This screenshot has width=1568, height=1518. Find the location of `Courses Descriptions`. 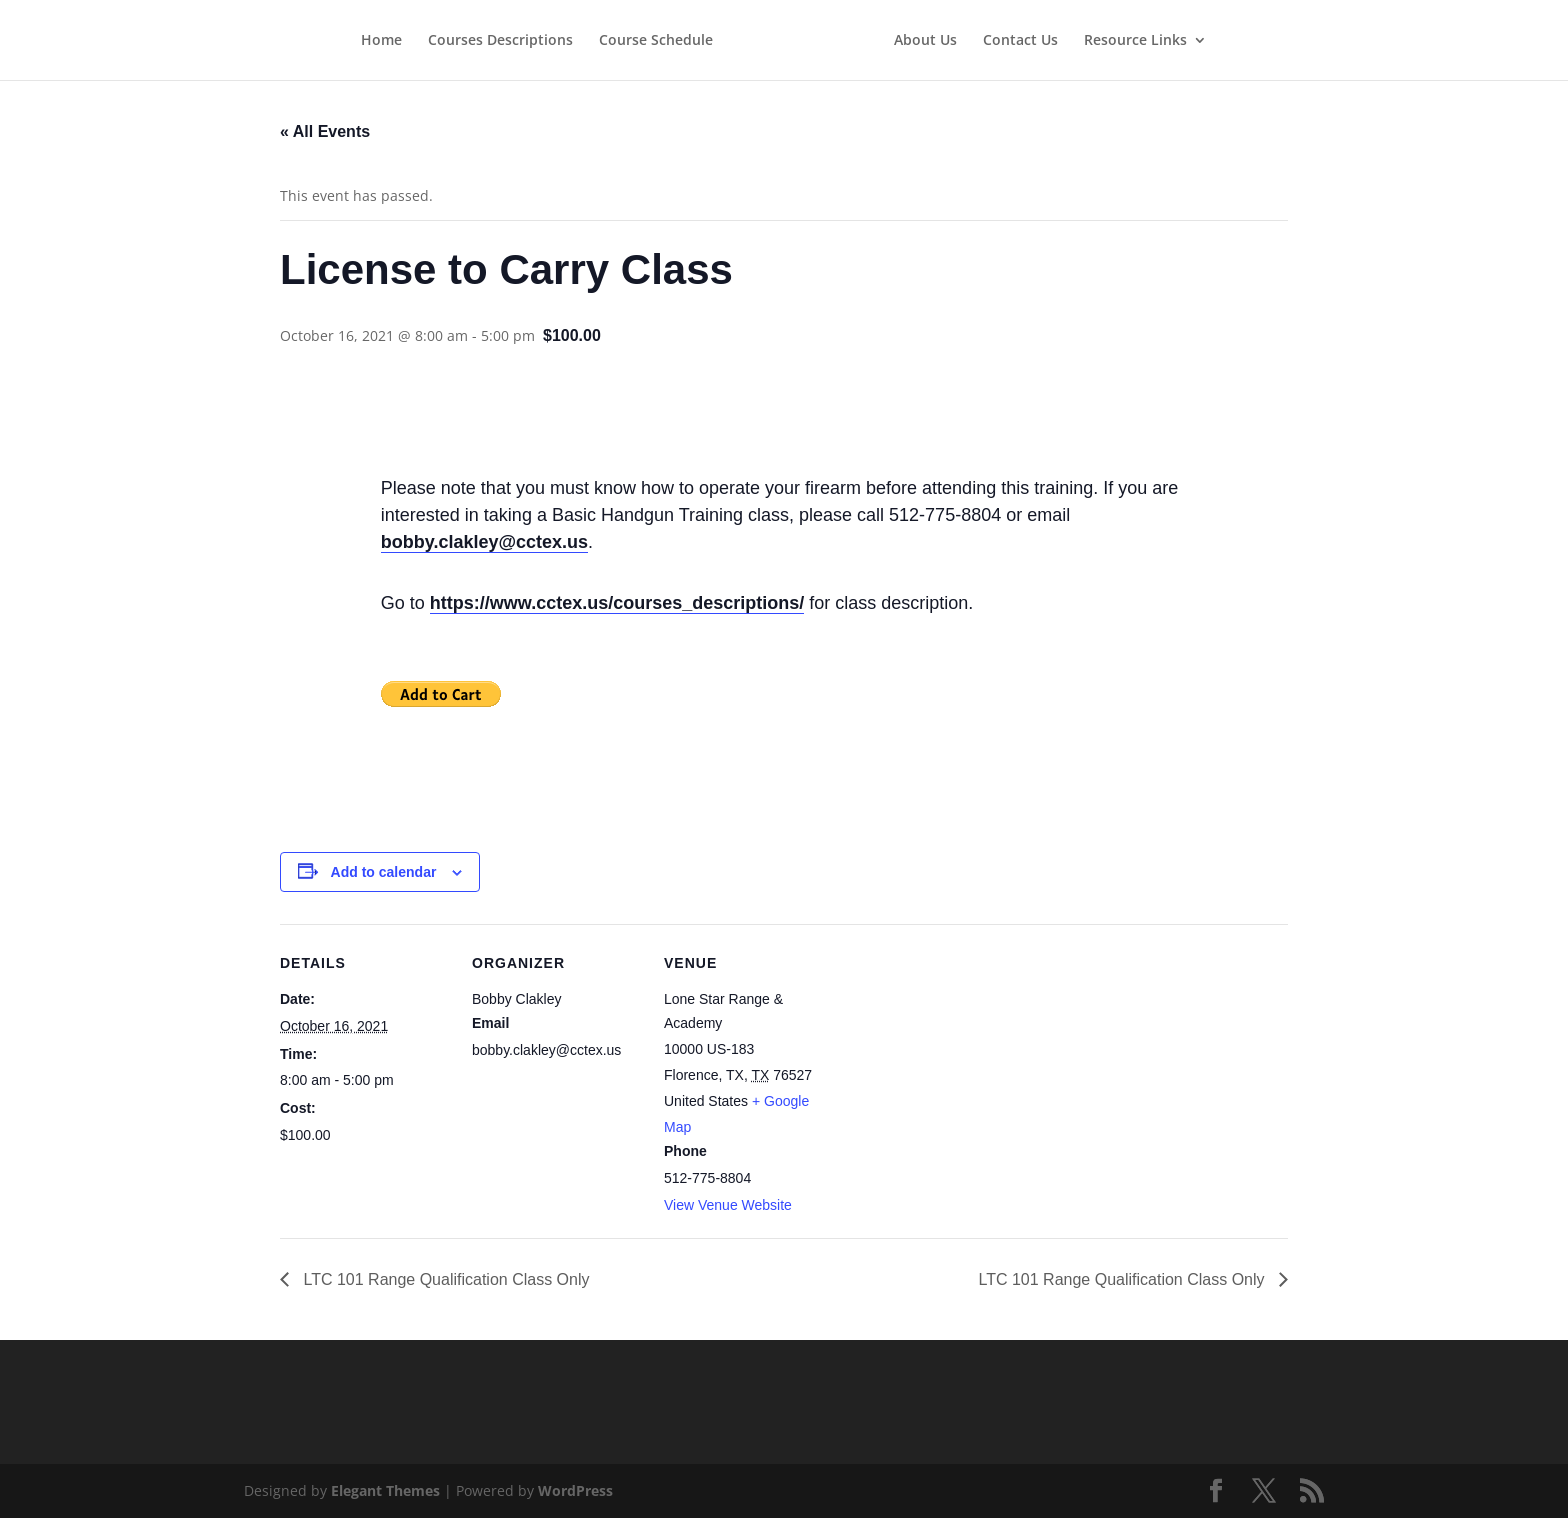

Courses Descriptions is located at coordinates (500, 41).